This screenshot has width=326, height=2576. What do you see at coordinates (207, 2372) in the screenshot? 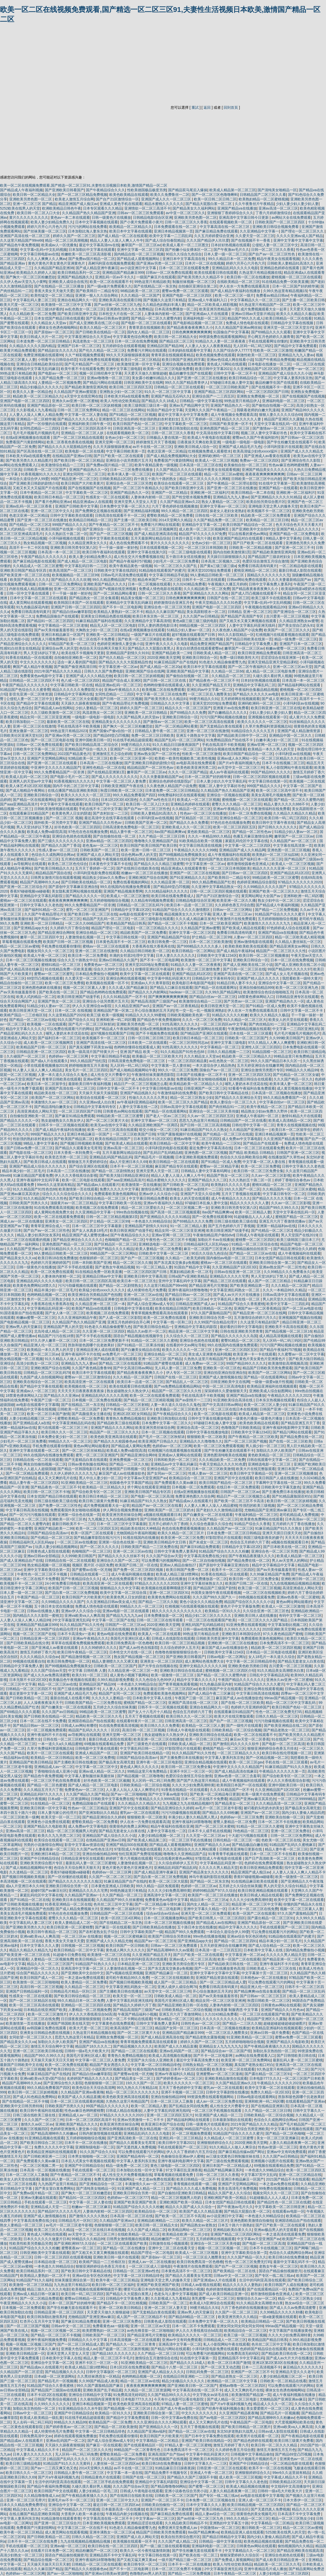
I see `日韩乱码免费一区二区三区` at bounding box center [207, 2372].